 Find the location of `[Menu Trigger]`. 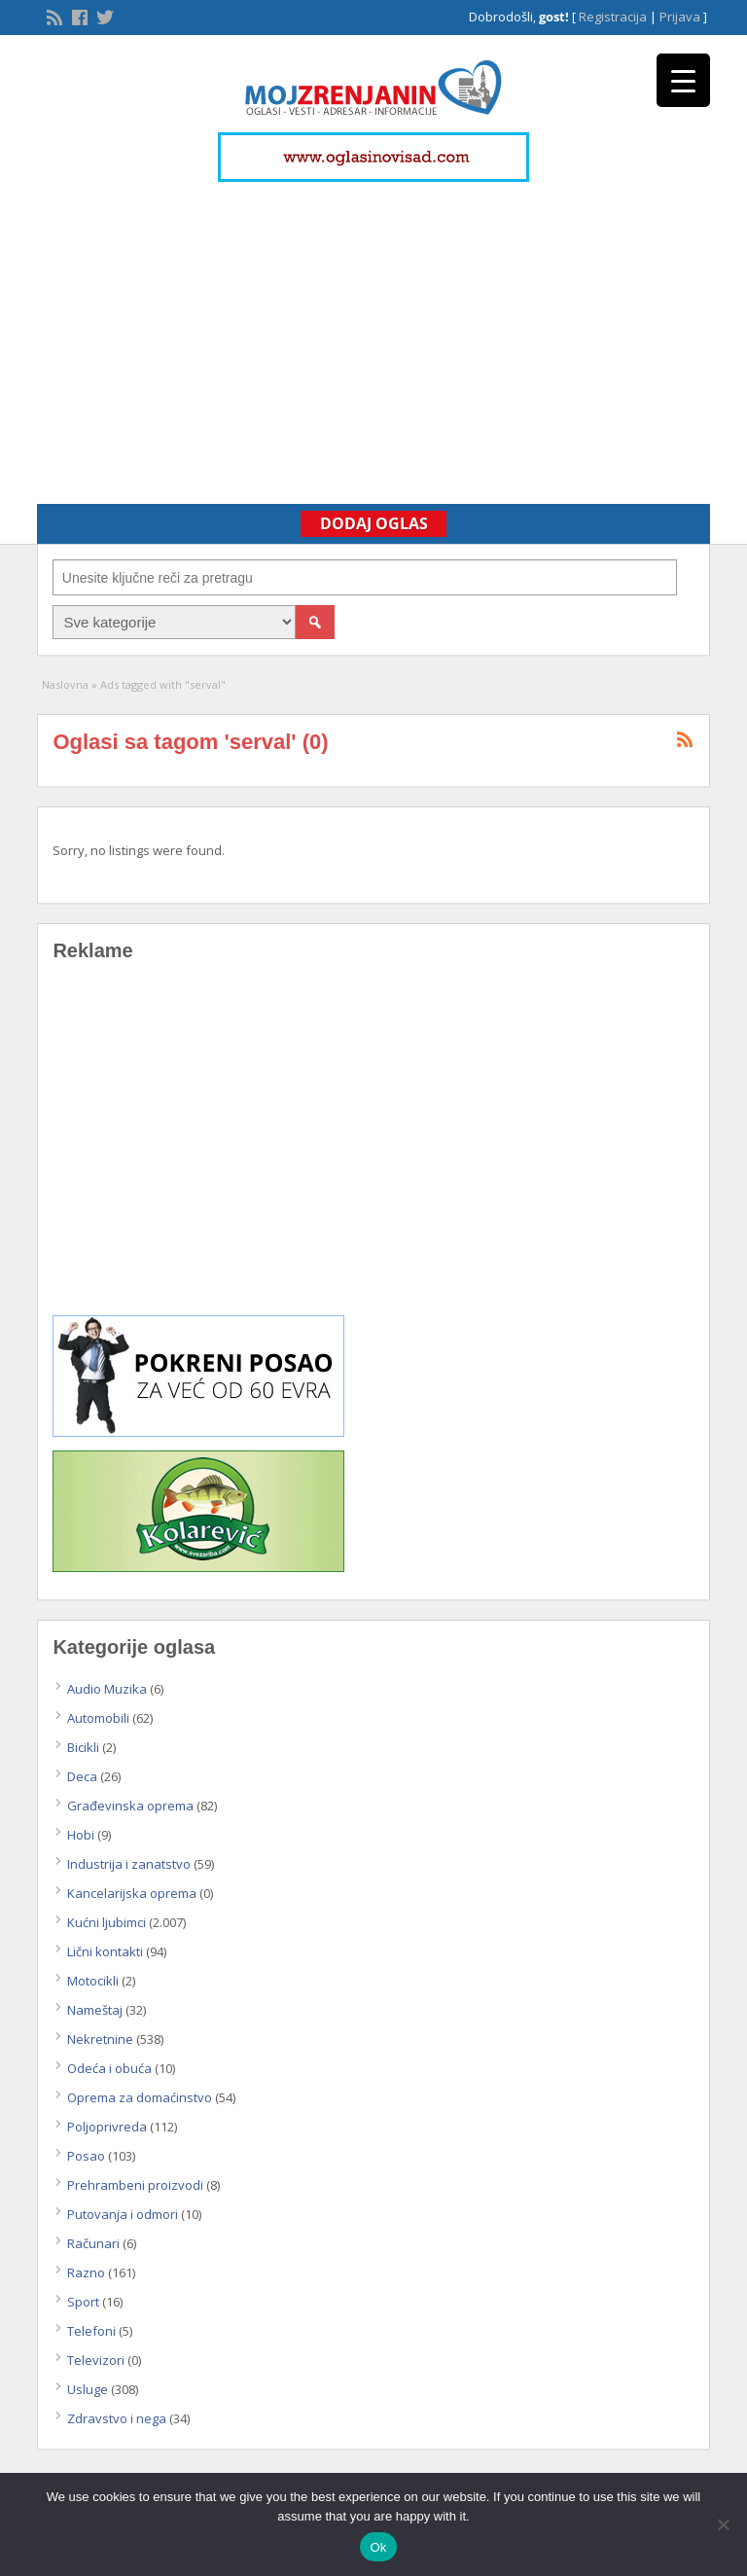

[Menu Trigger] is located at coordinates (683, 80).